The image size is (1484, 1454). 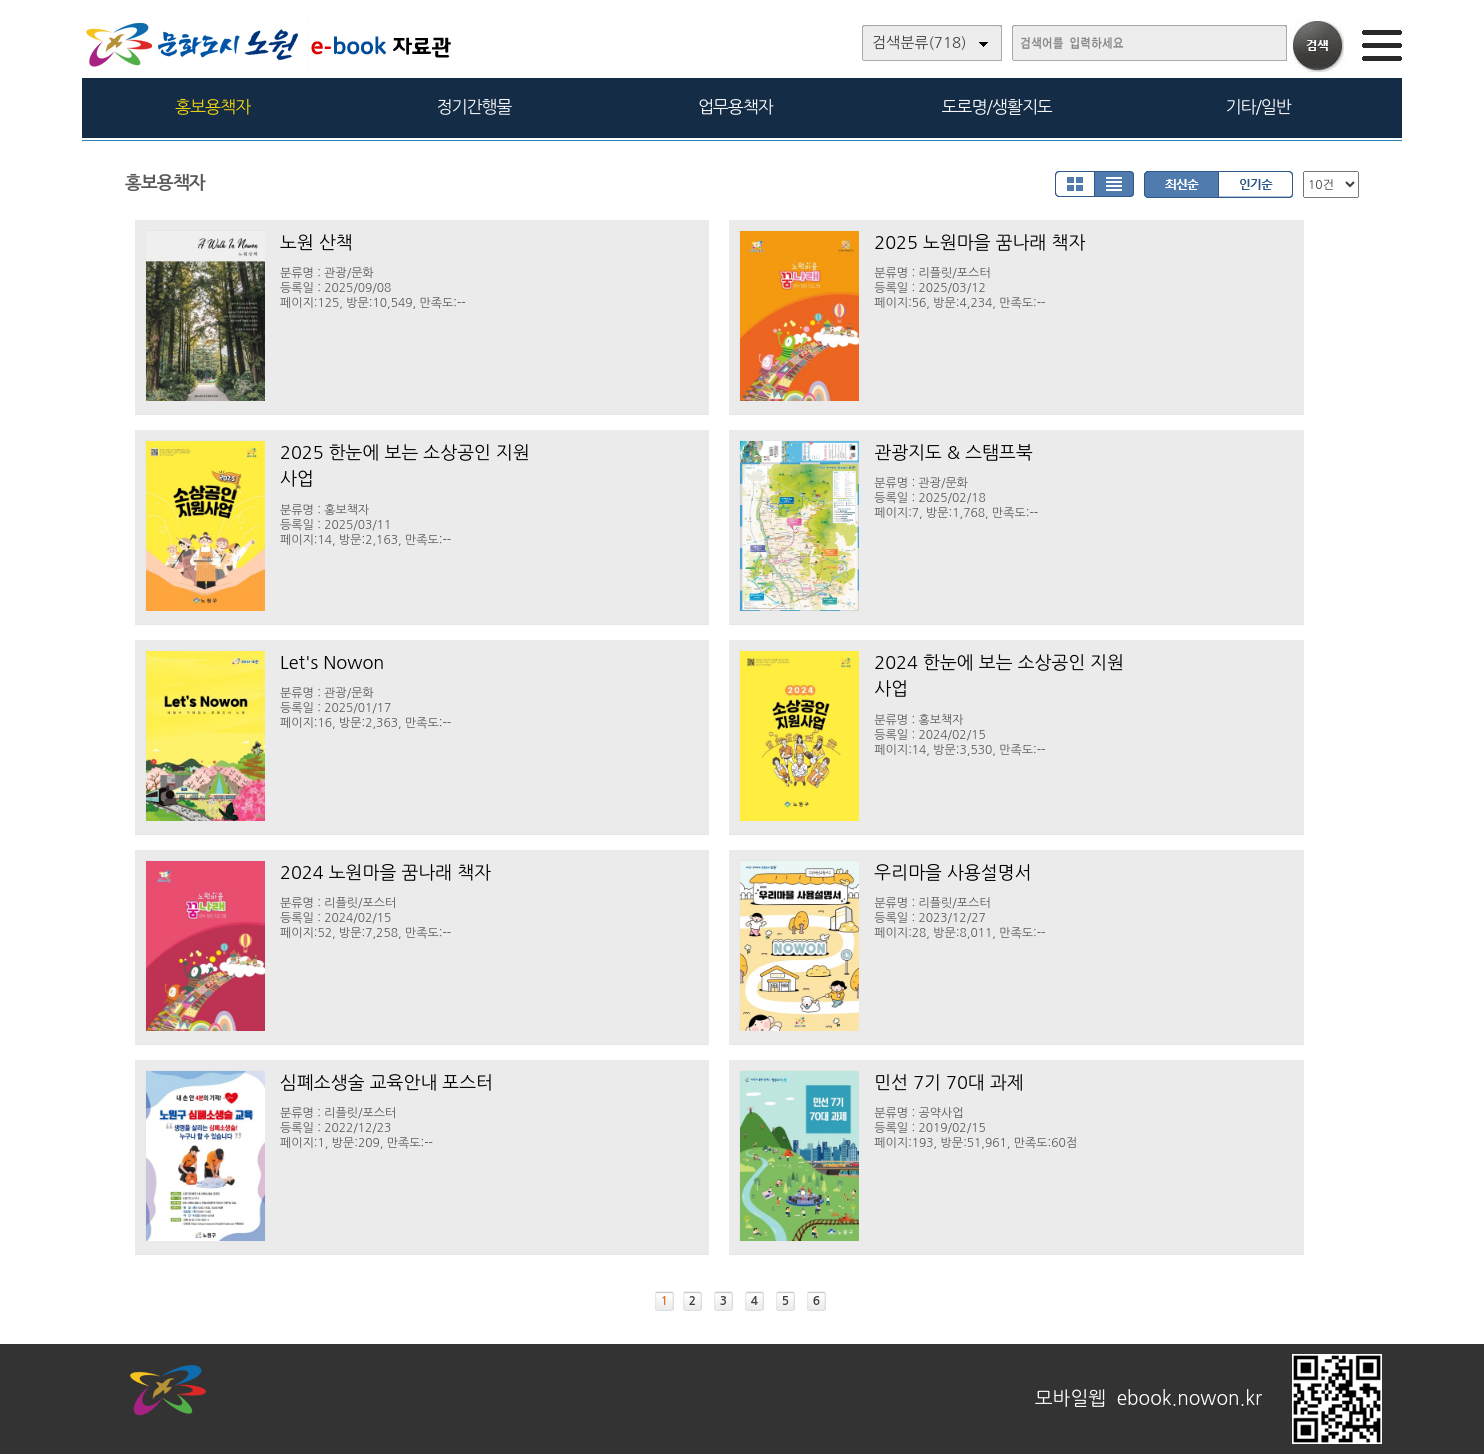 I want to click on 도로명/생활지도, so click(x=997, y=106).